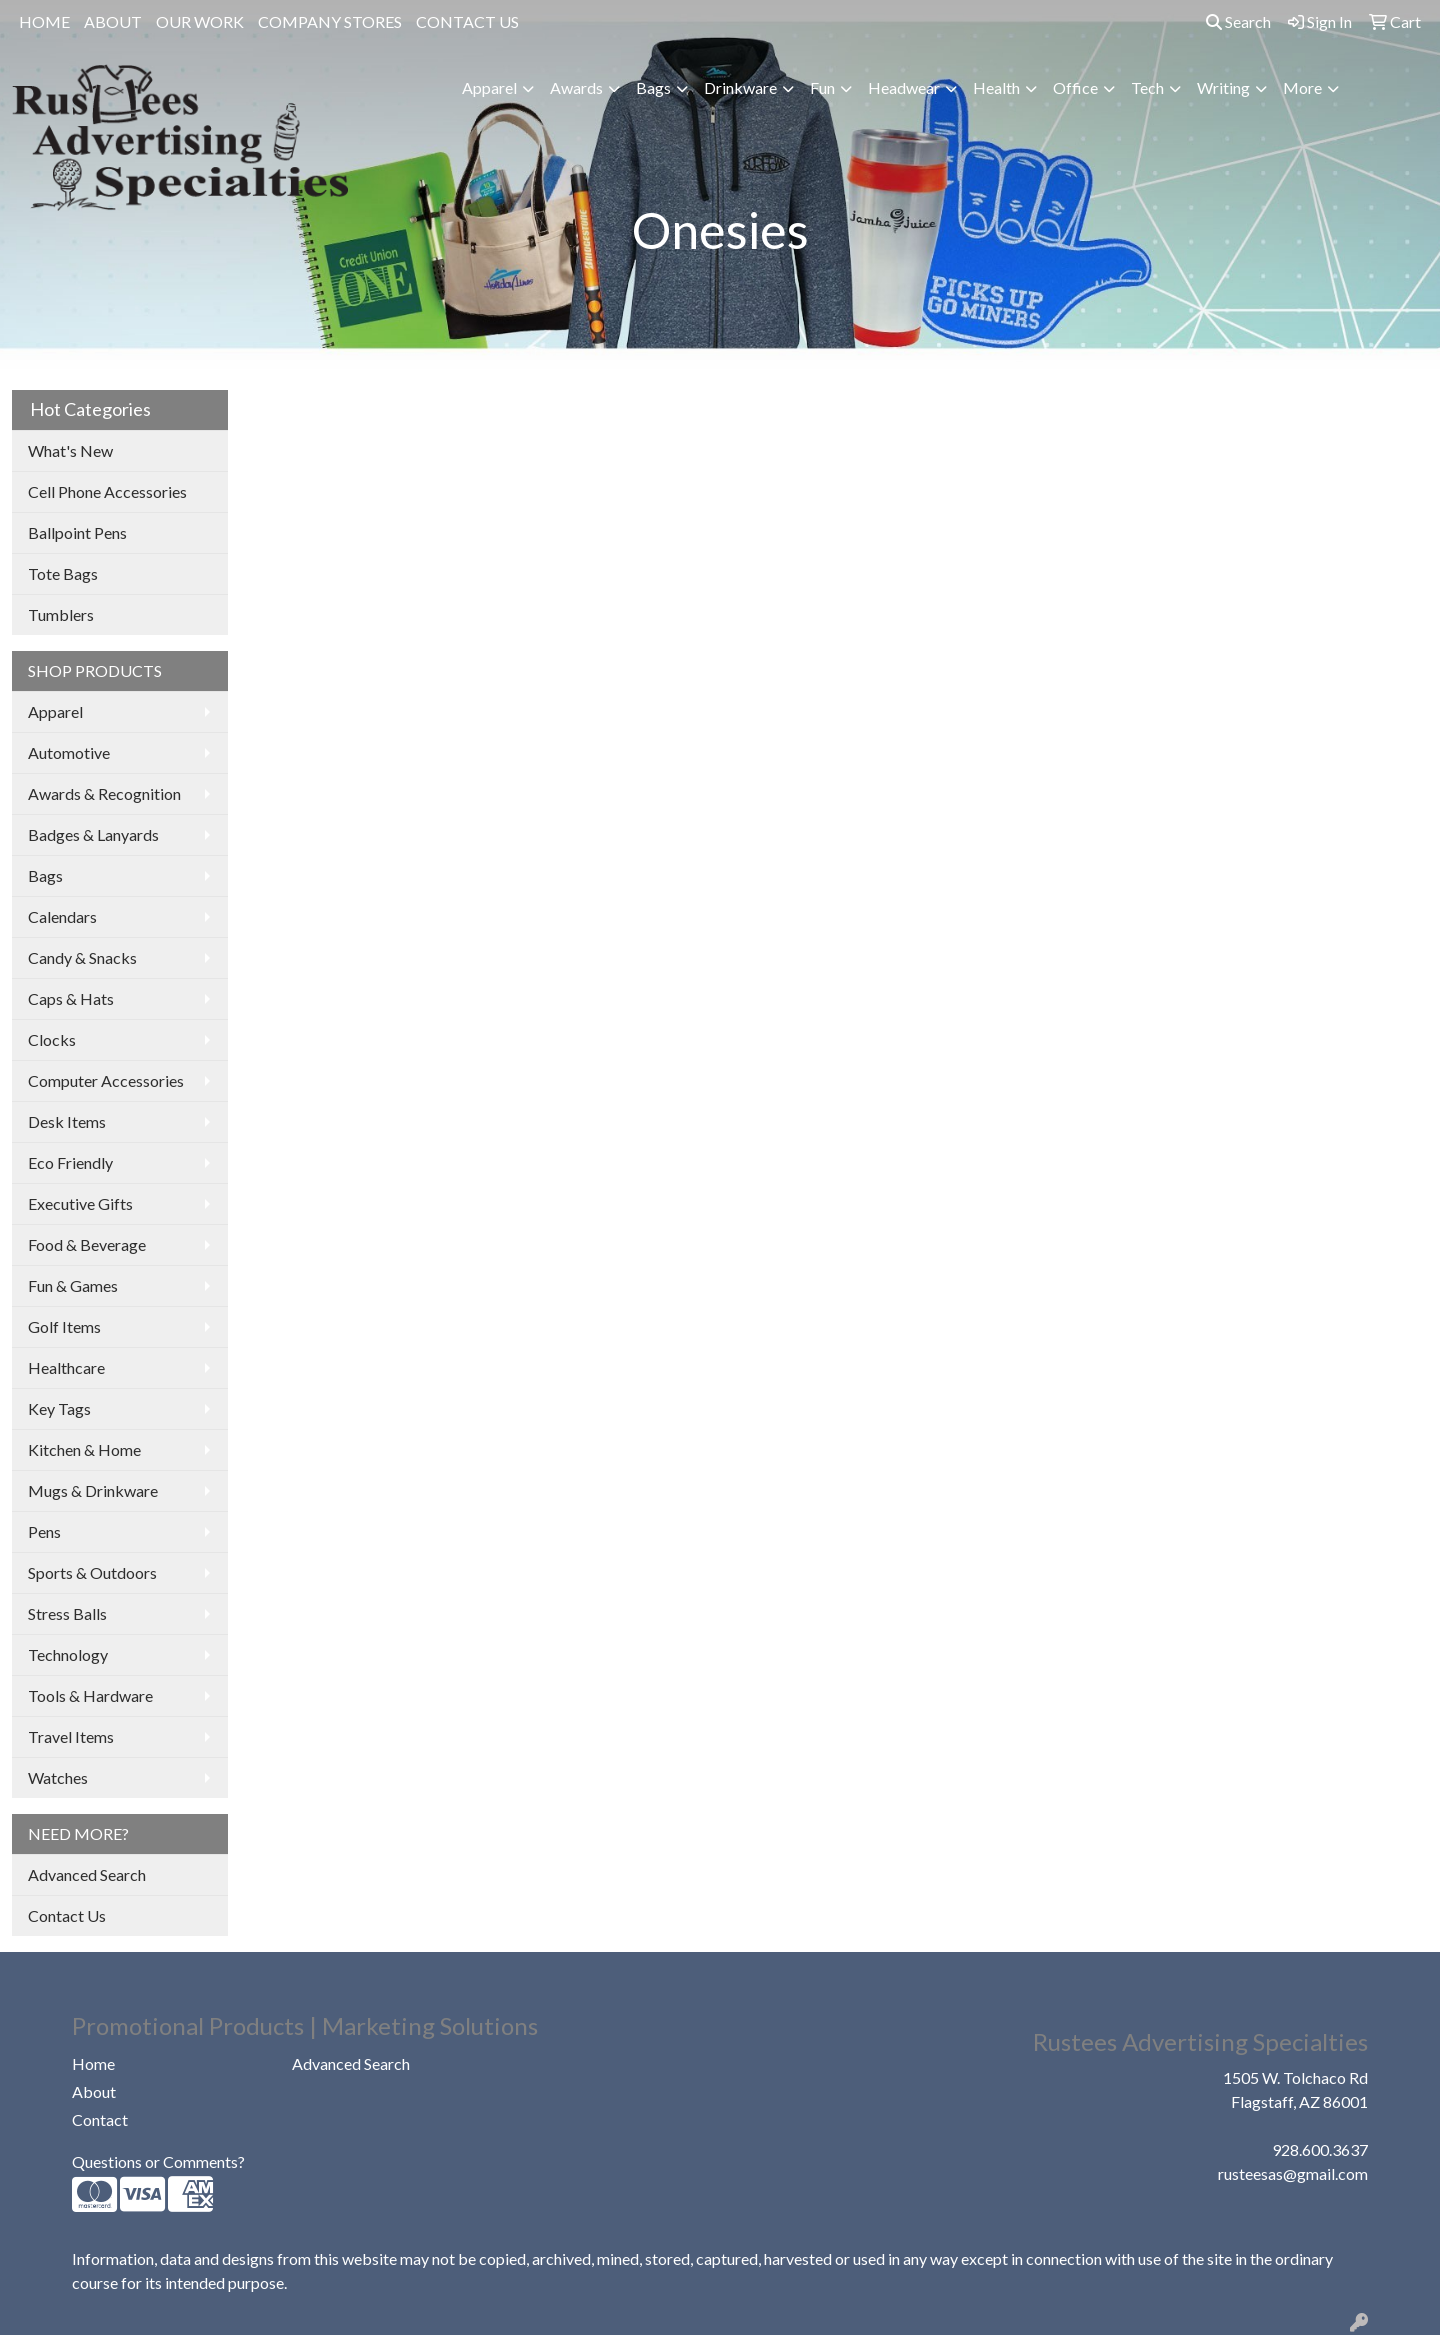  Describe the element at coordinates (67, 1915) in the screenshot. I see `Contact Us` at that location.